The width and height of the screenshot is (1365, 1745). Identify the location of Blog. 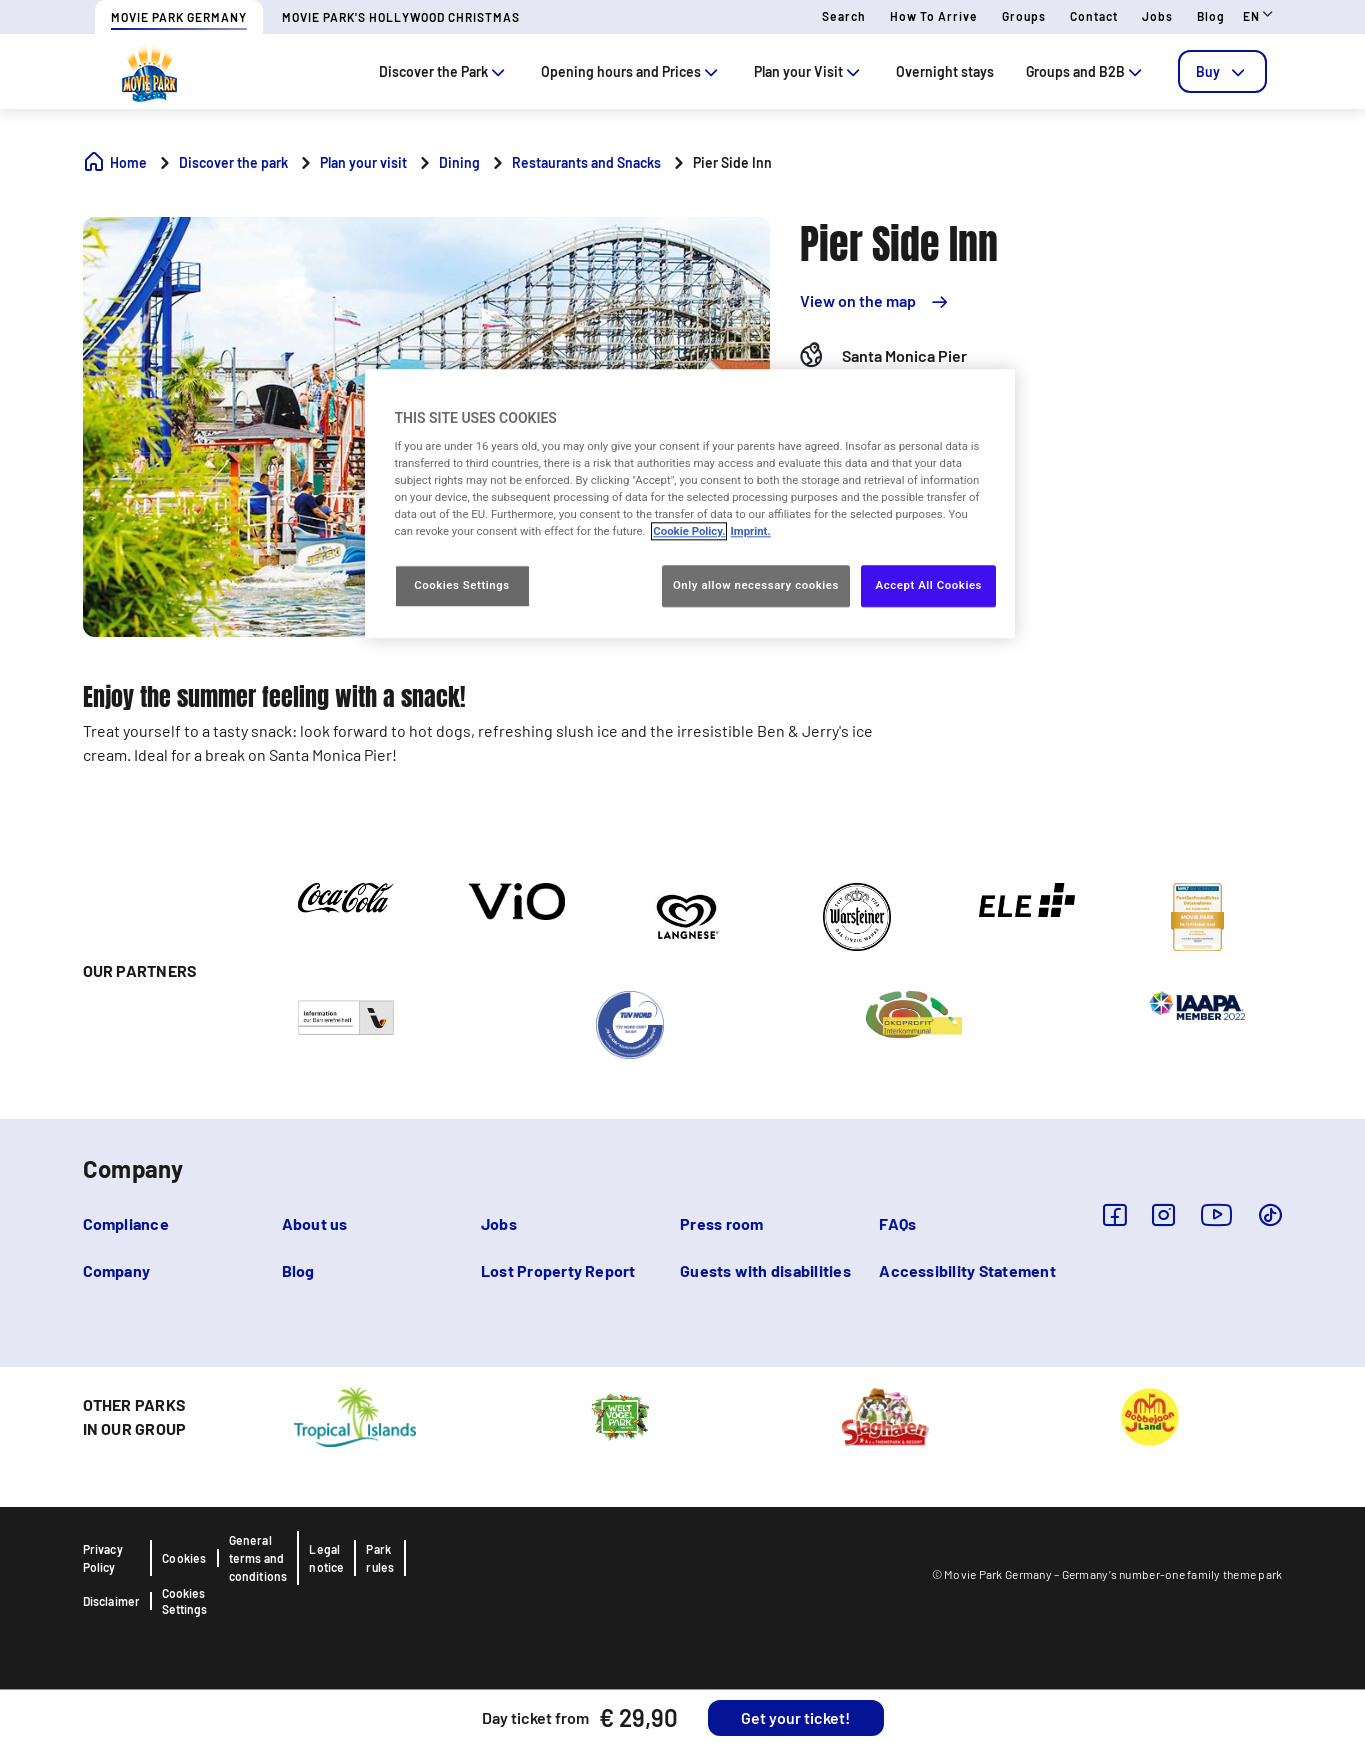
(1211, 16).